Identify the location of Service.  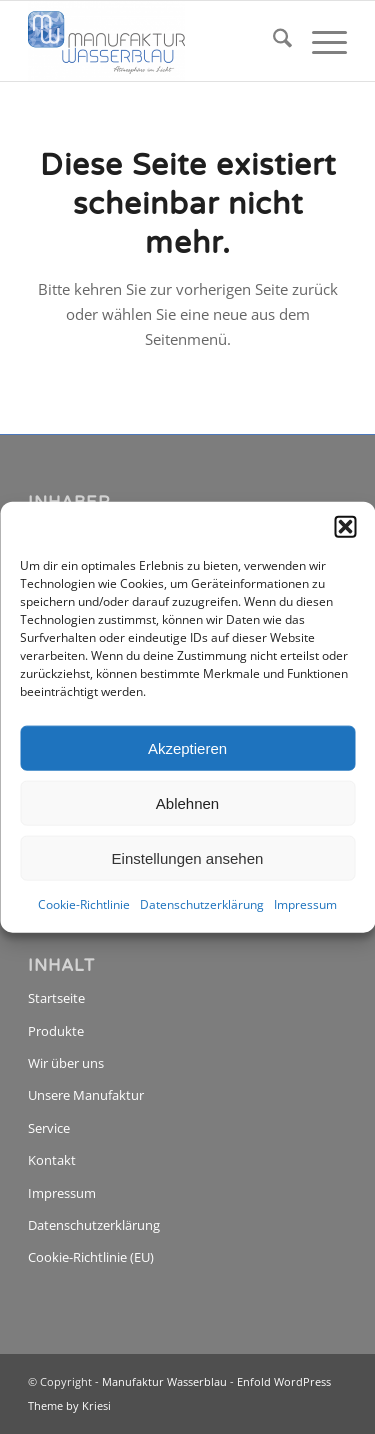
(49, 1128).